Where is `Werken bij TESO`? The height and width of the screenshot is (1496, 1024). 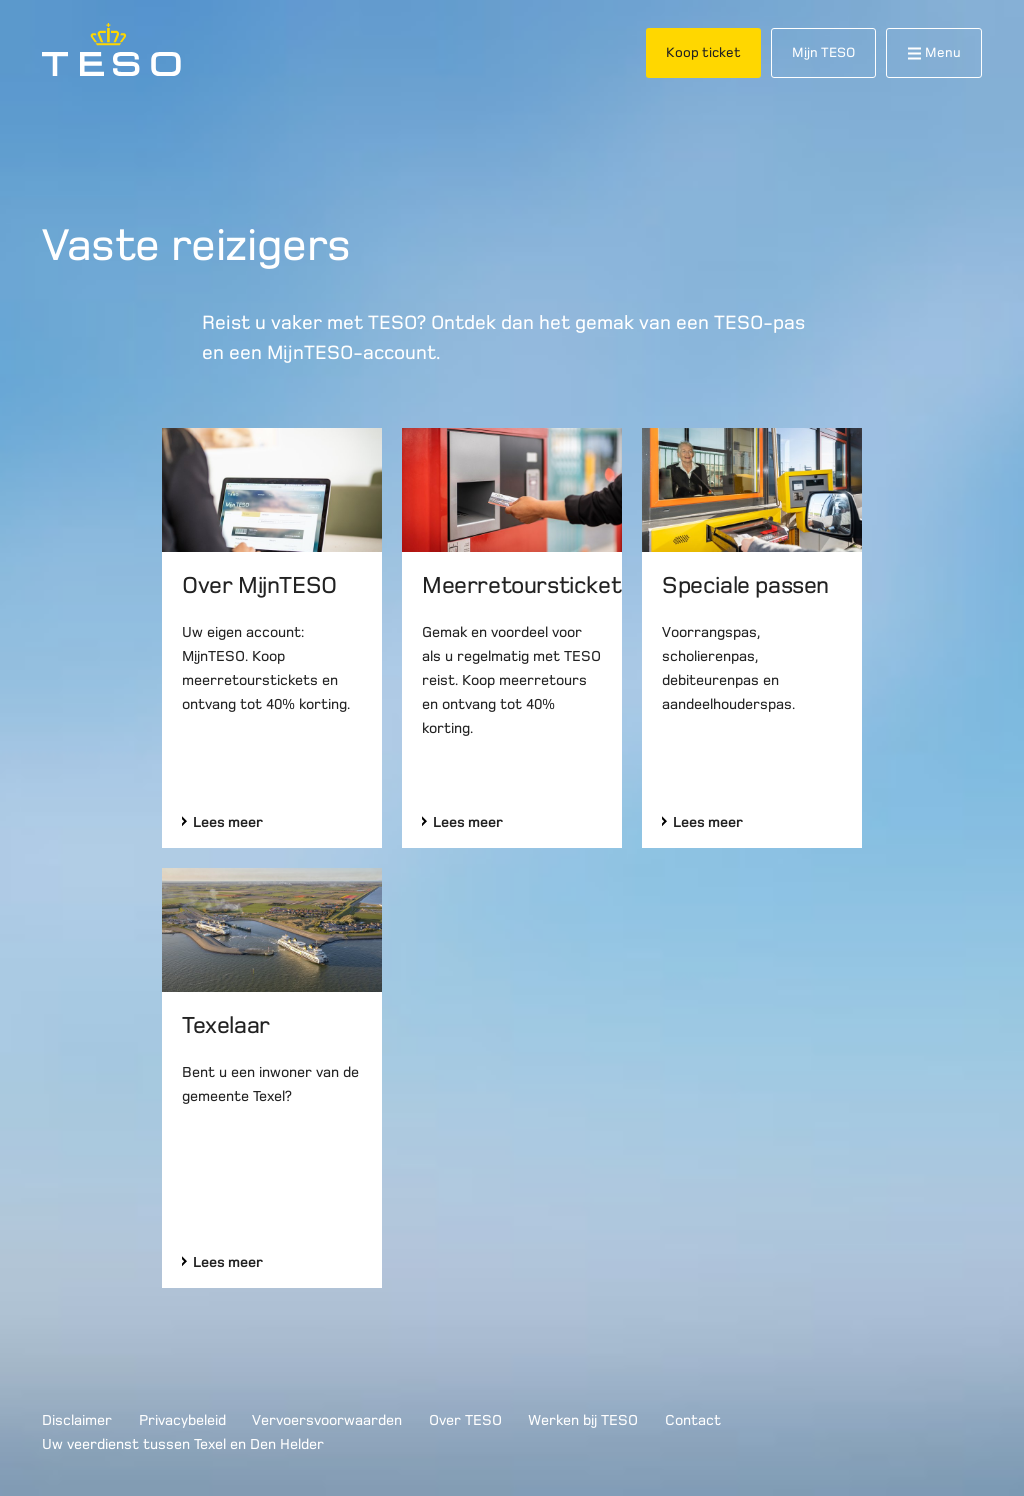 Werken bij TESO is located at coordinates (583, 1420).